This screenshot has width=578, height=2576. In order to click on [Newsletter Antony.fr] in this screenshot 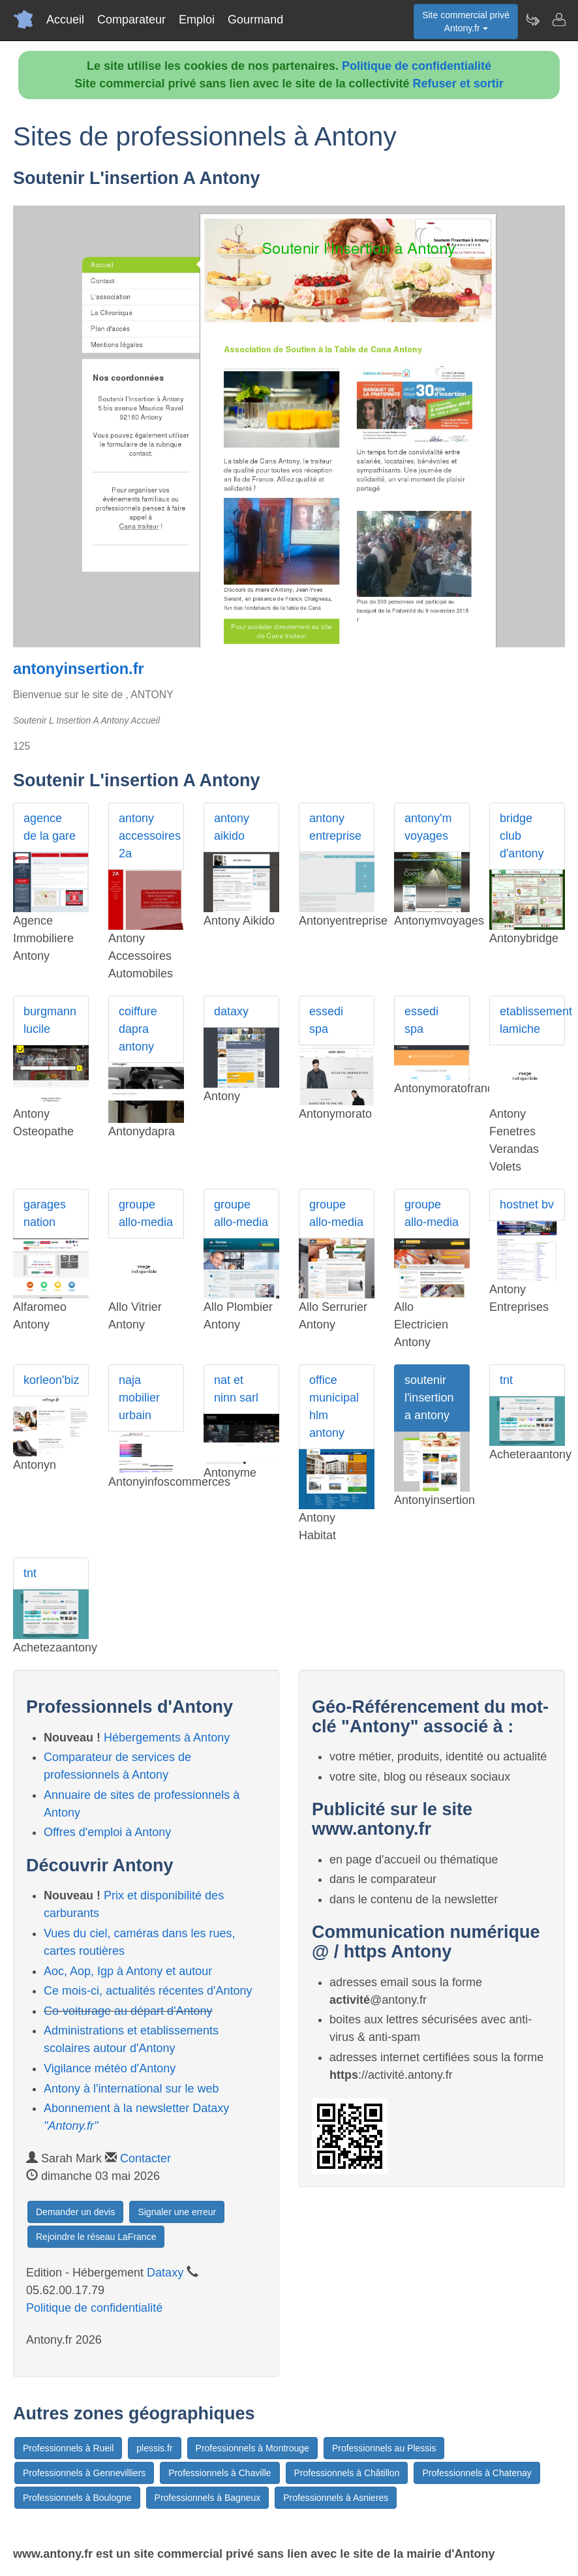, I will do `click(532, 19)`.